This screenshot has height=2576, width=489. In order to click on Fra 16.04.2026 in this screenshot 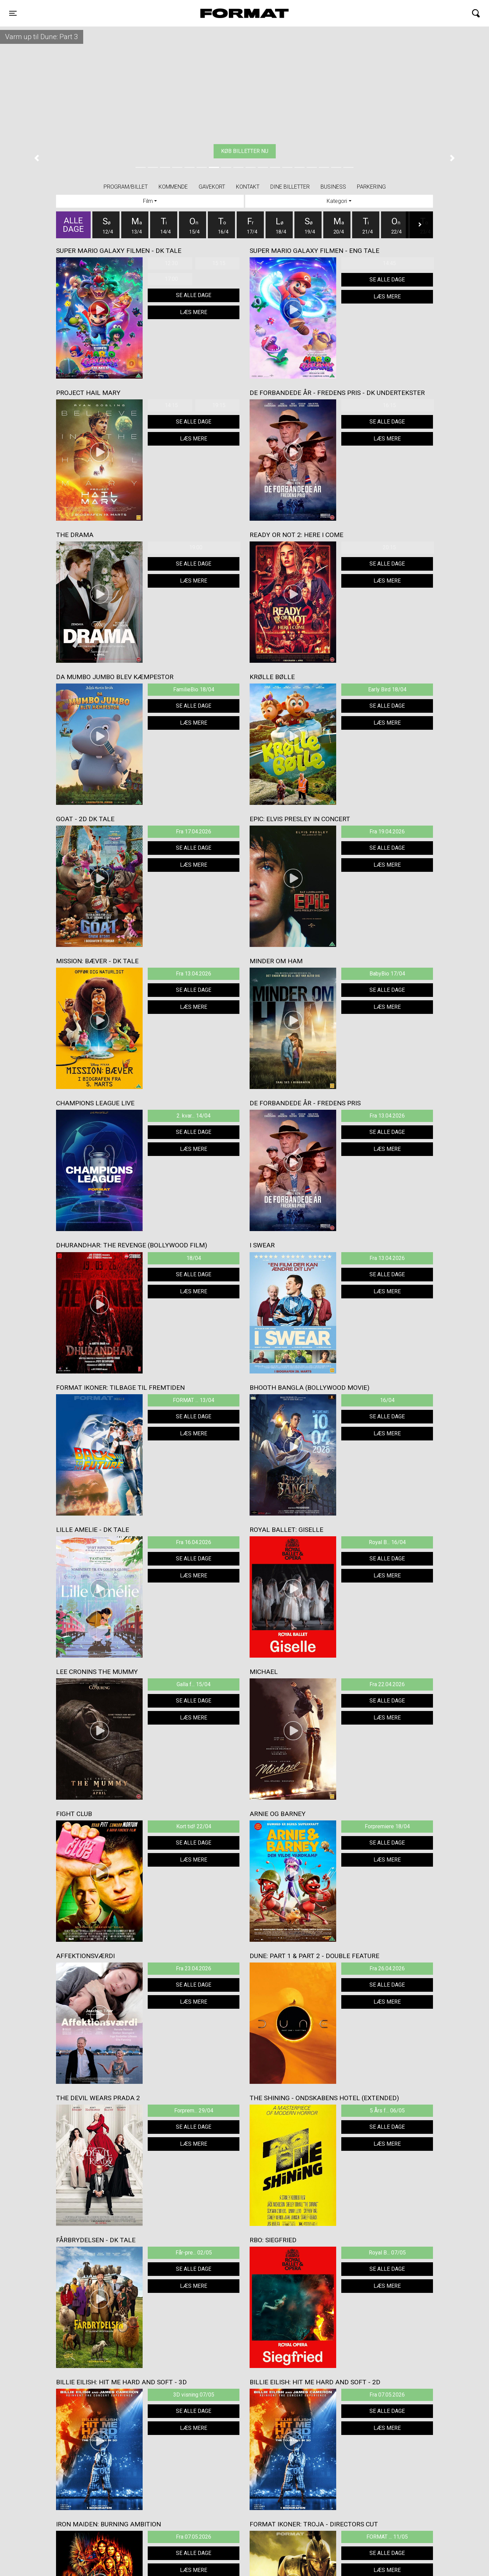, I will do `click(193, 1542)`.